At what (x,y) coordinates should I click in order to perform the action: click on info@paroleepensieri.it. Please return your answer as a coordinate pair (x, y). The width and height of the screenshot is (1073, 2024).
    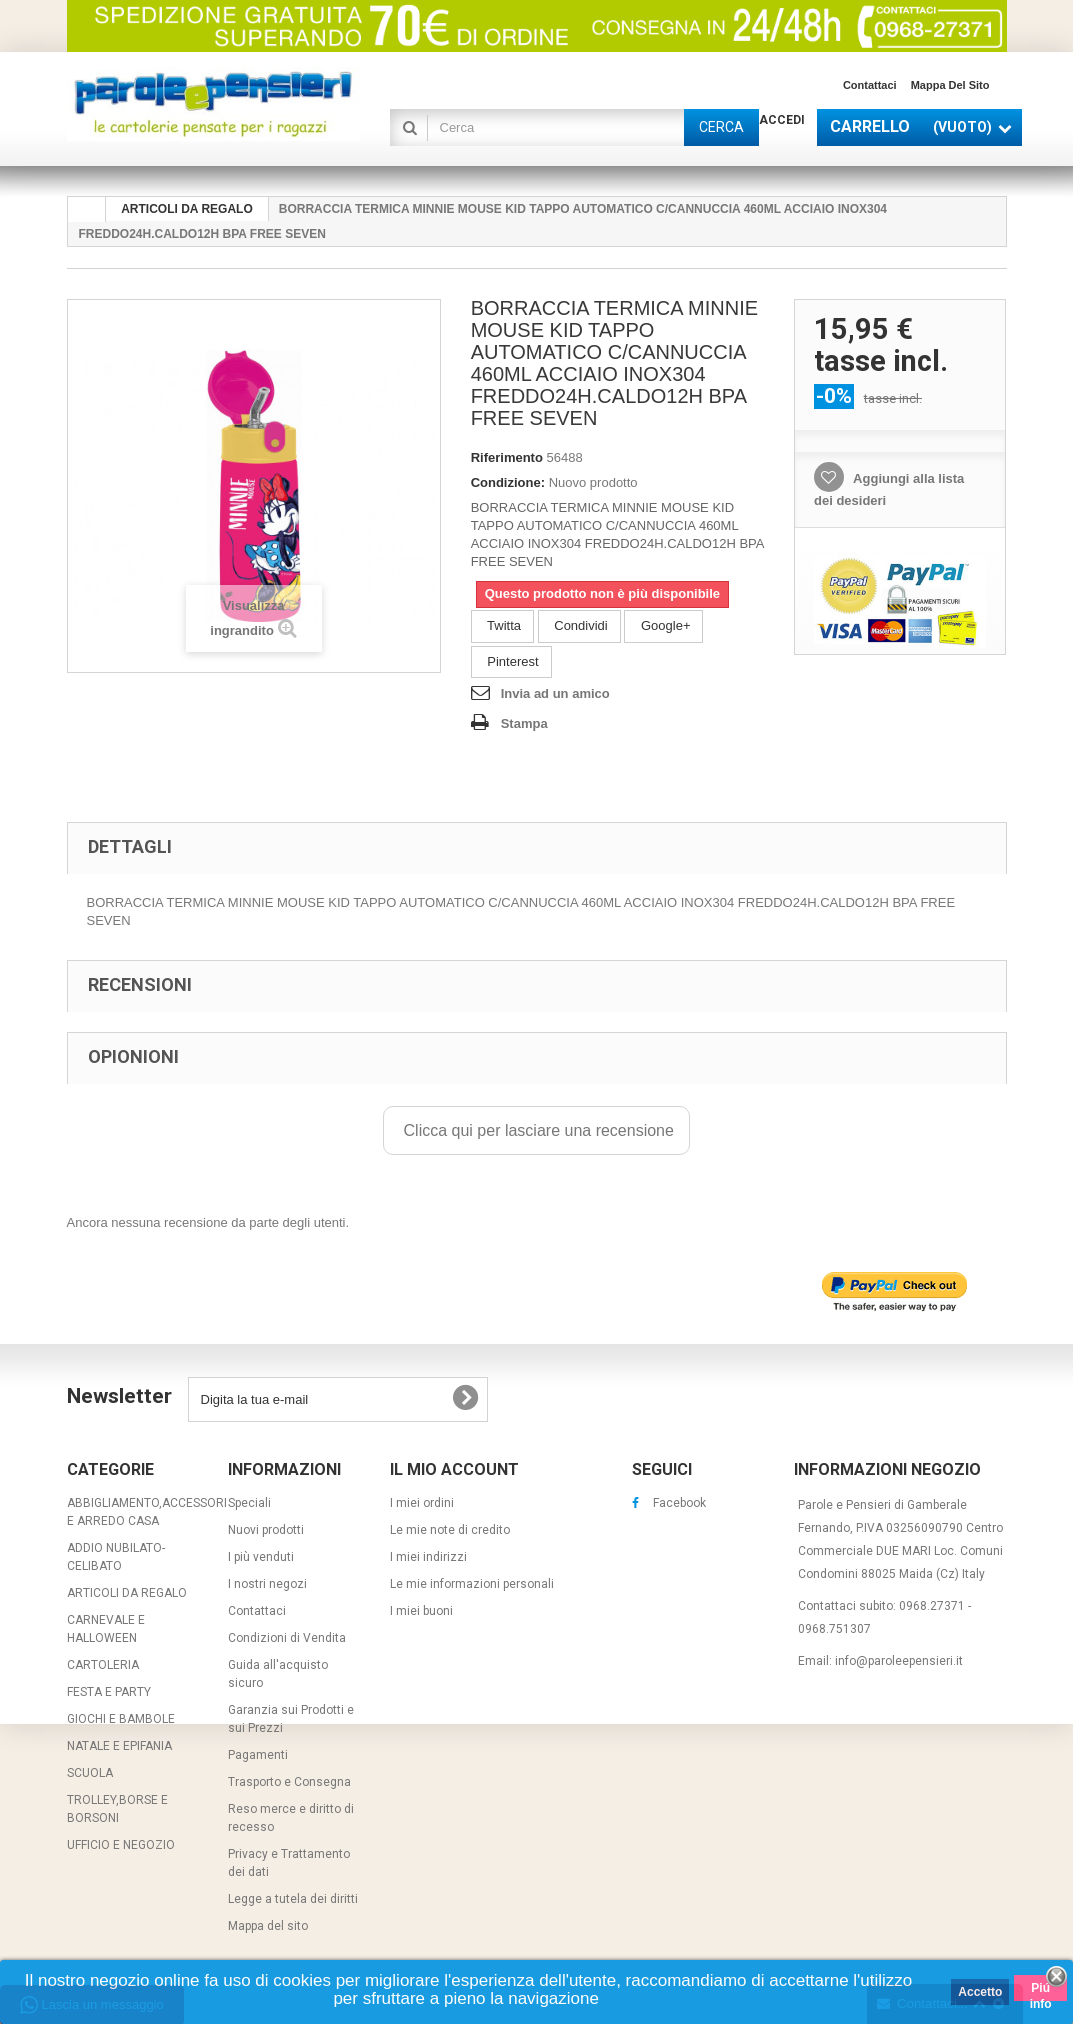
    Looking at the image, I should click on (899, 1661).